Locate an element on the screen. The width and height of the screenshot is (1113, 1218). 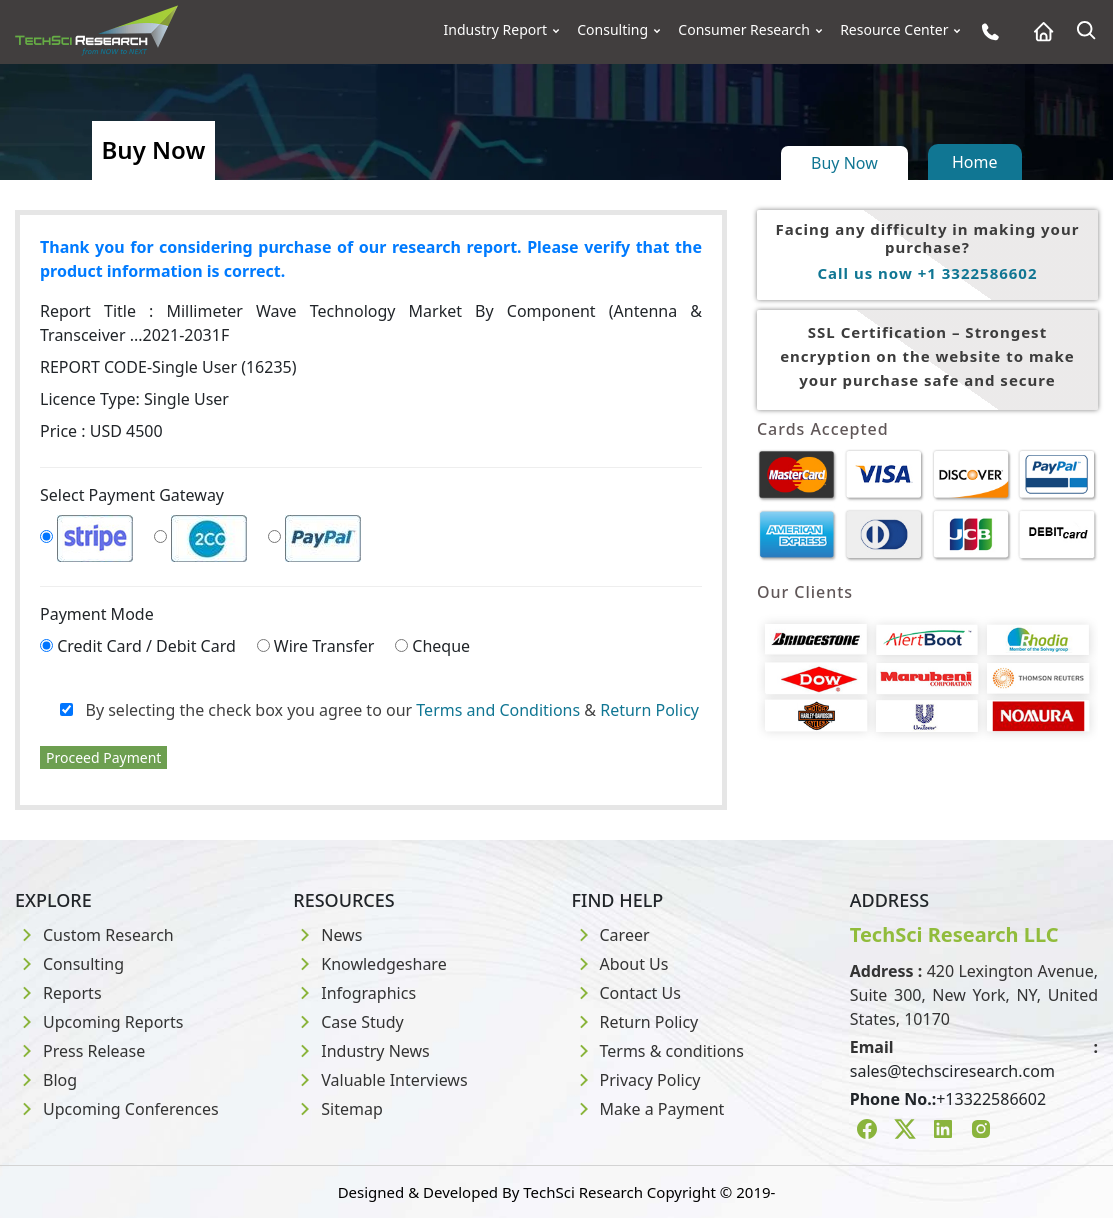
Case Study is located at coordinates (348, 1022).